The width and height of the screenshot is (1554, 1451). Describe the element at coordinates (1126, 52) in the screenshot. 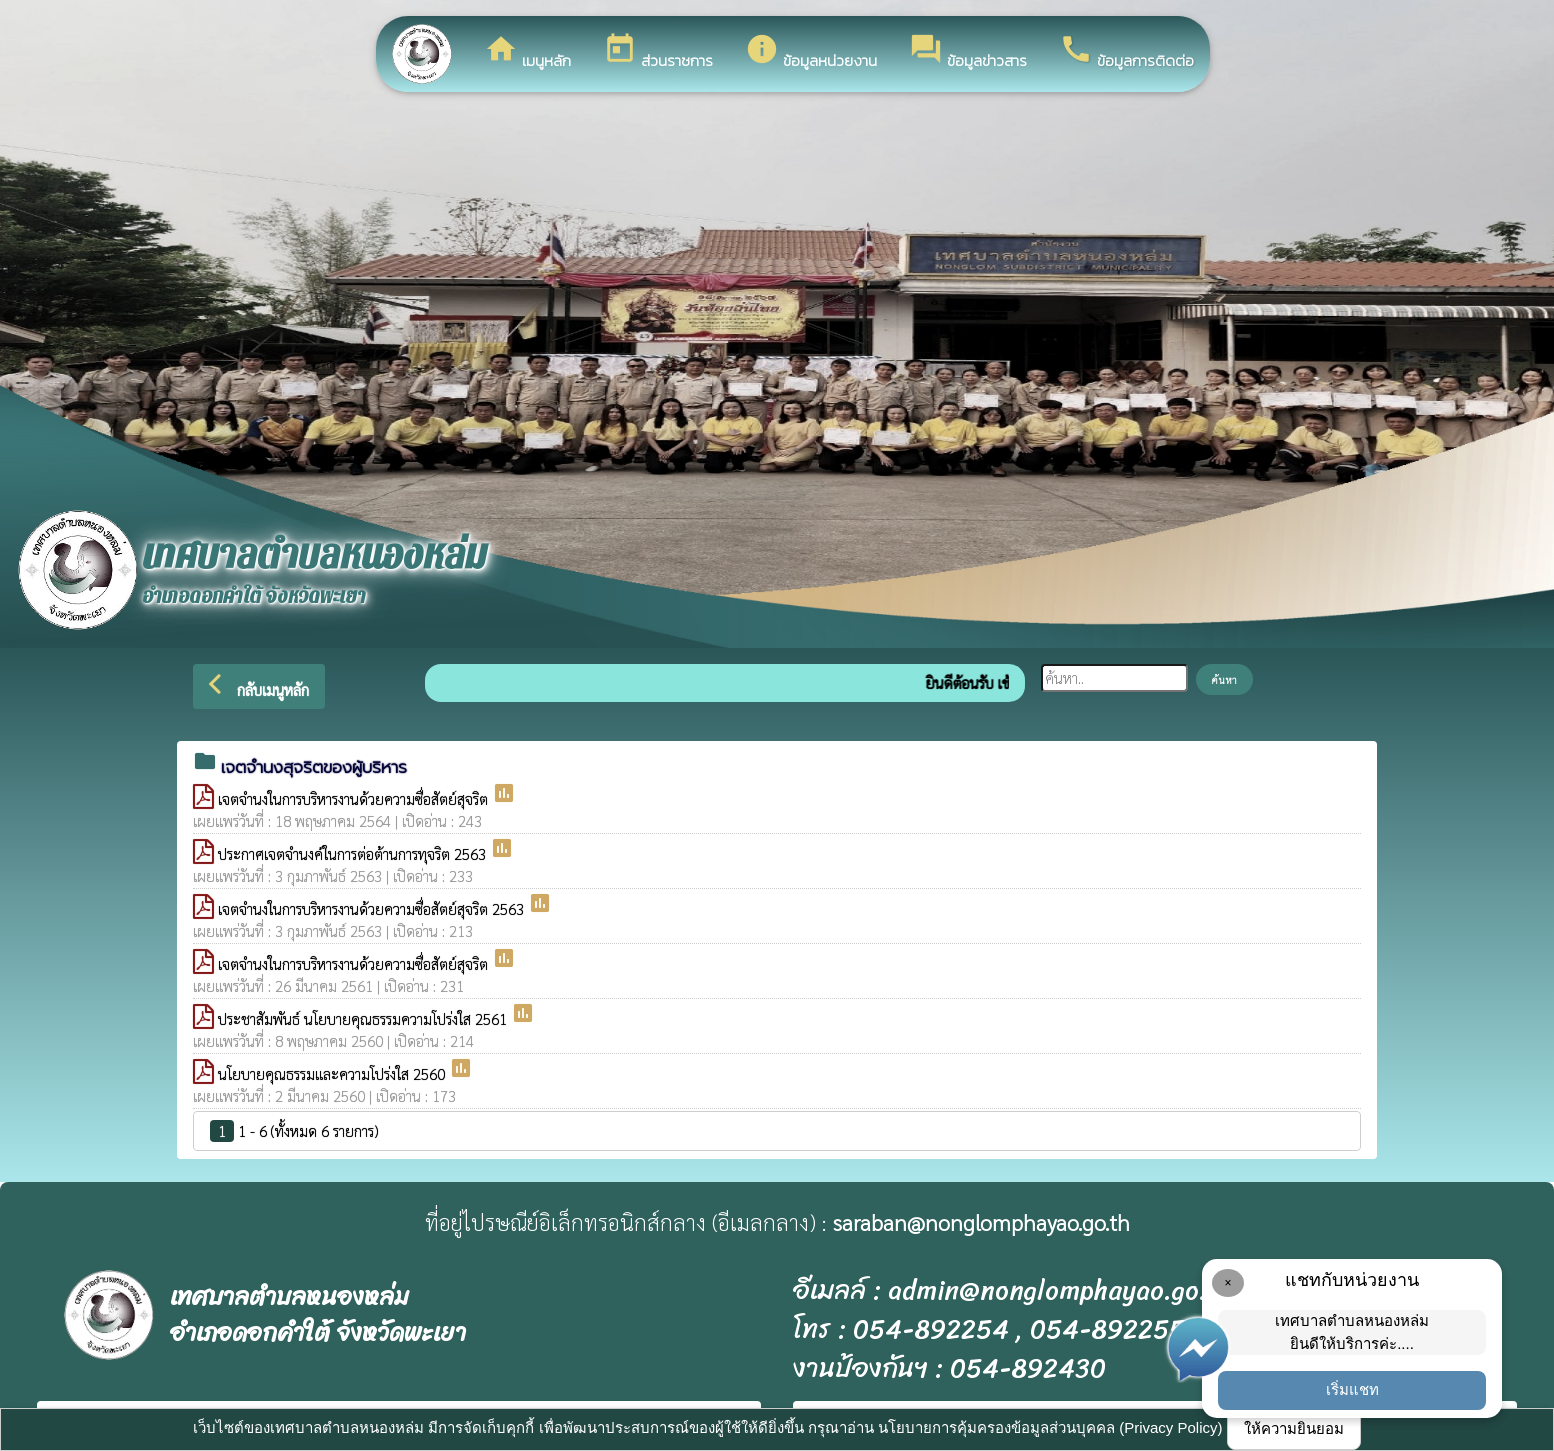

I see `ข้อมูลการติดต่อ` at that location.